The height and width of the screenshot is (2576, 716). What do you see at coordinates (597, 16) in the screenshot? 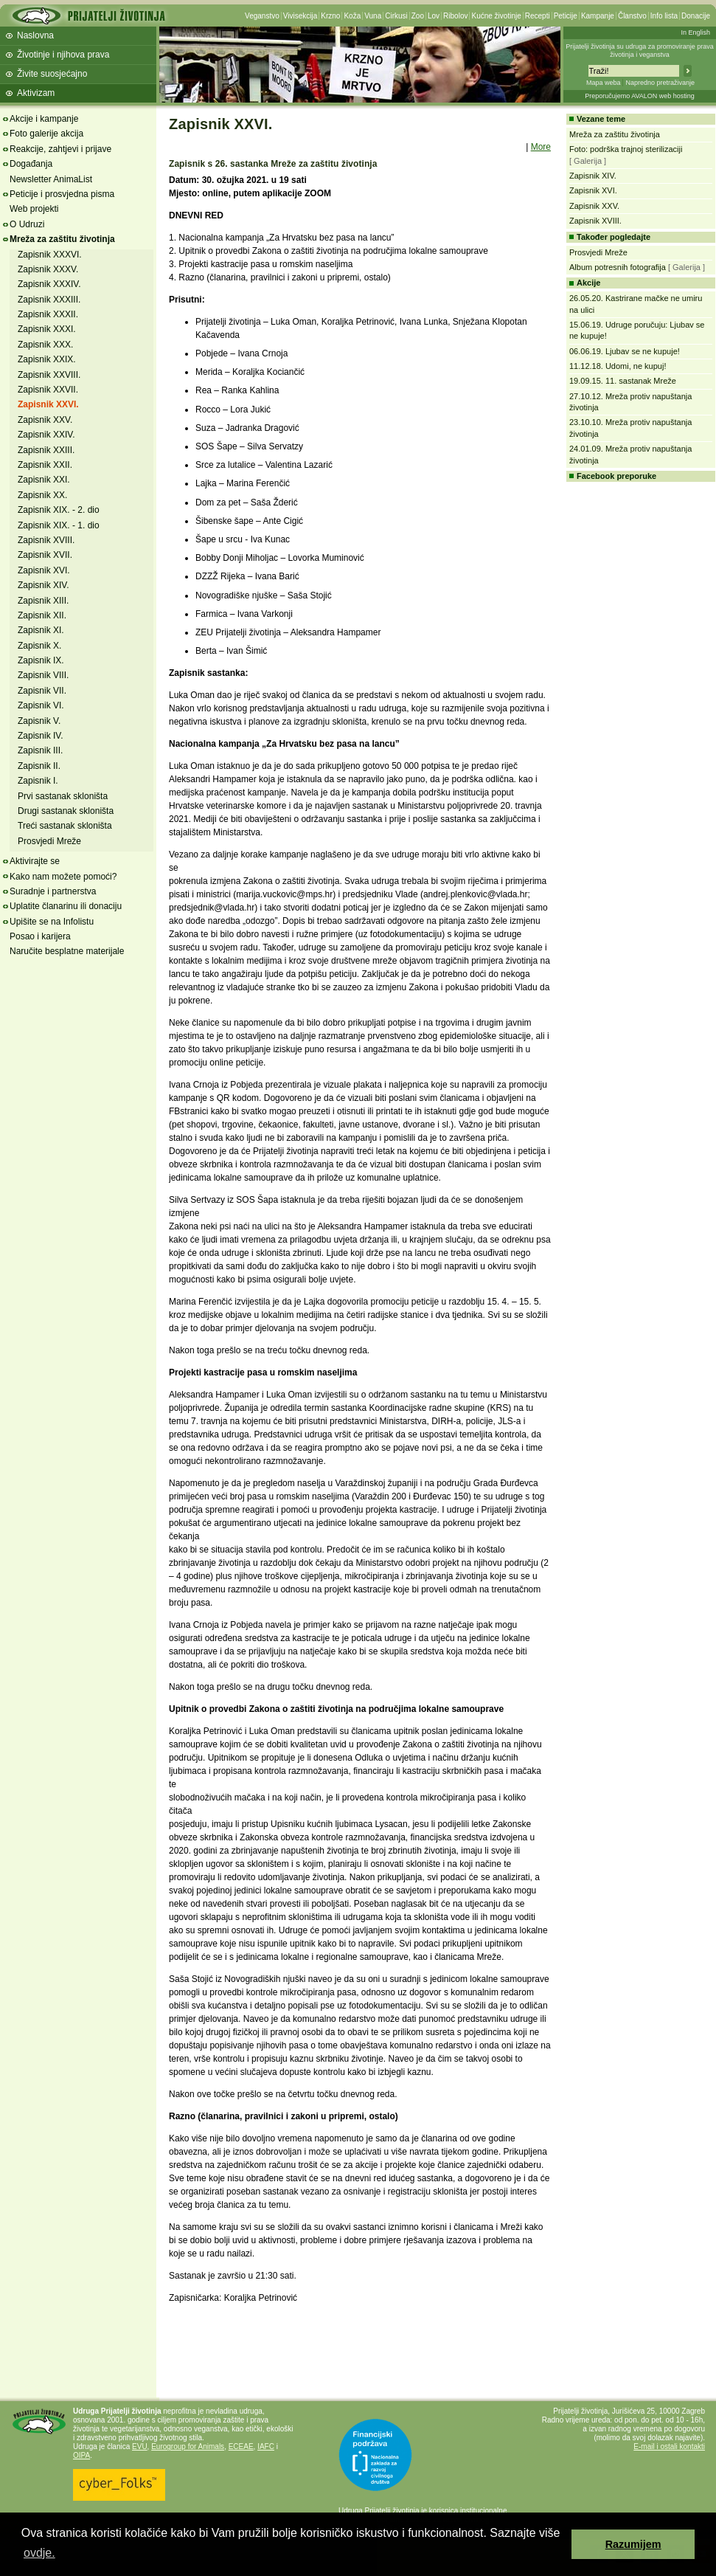
I see `Kampanje` at bounding box center [597, 16].